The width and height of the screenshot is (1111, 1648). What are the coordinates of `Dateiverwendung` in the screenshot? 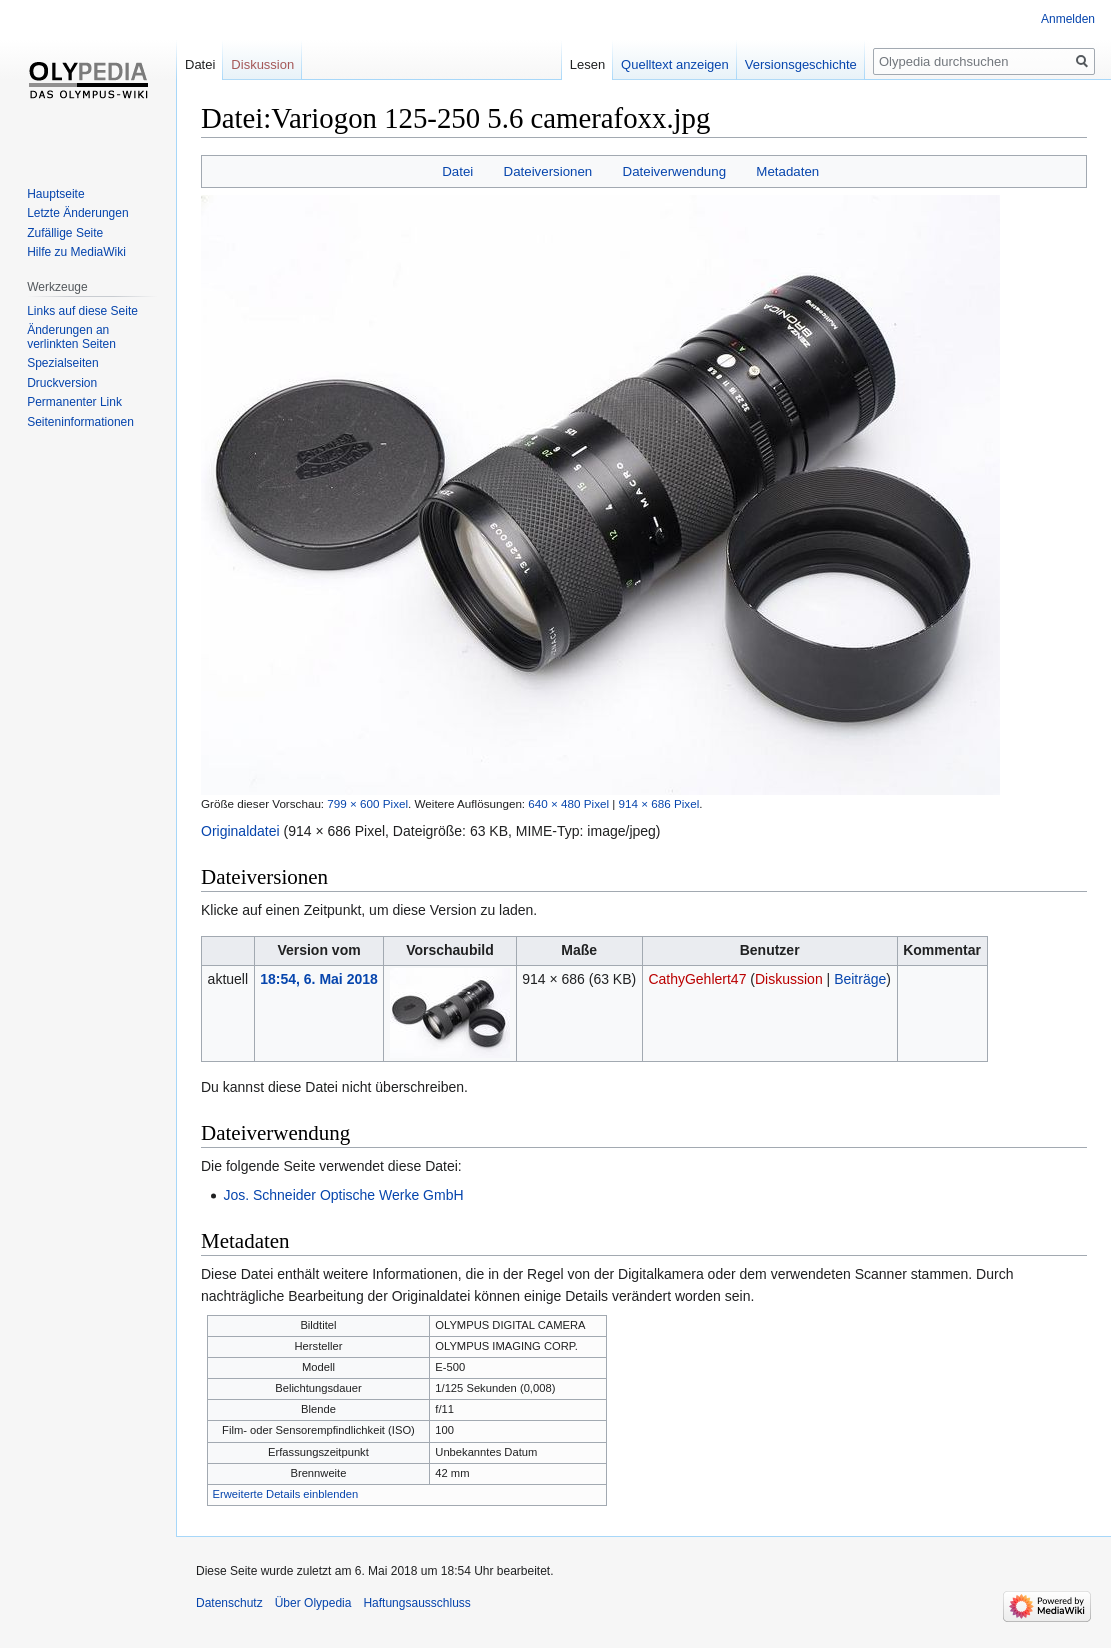 It's located at (675, 171).